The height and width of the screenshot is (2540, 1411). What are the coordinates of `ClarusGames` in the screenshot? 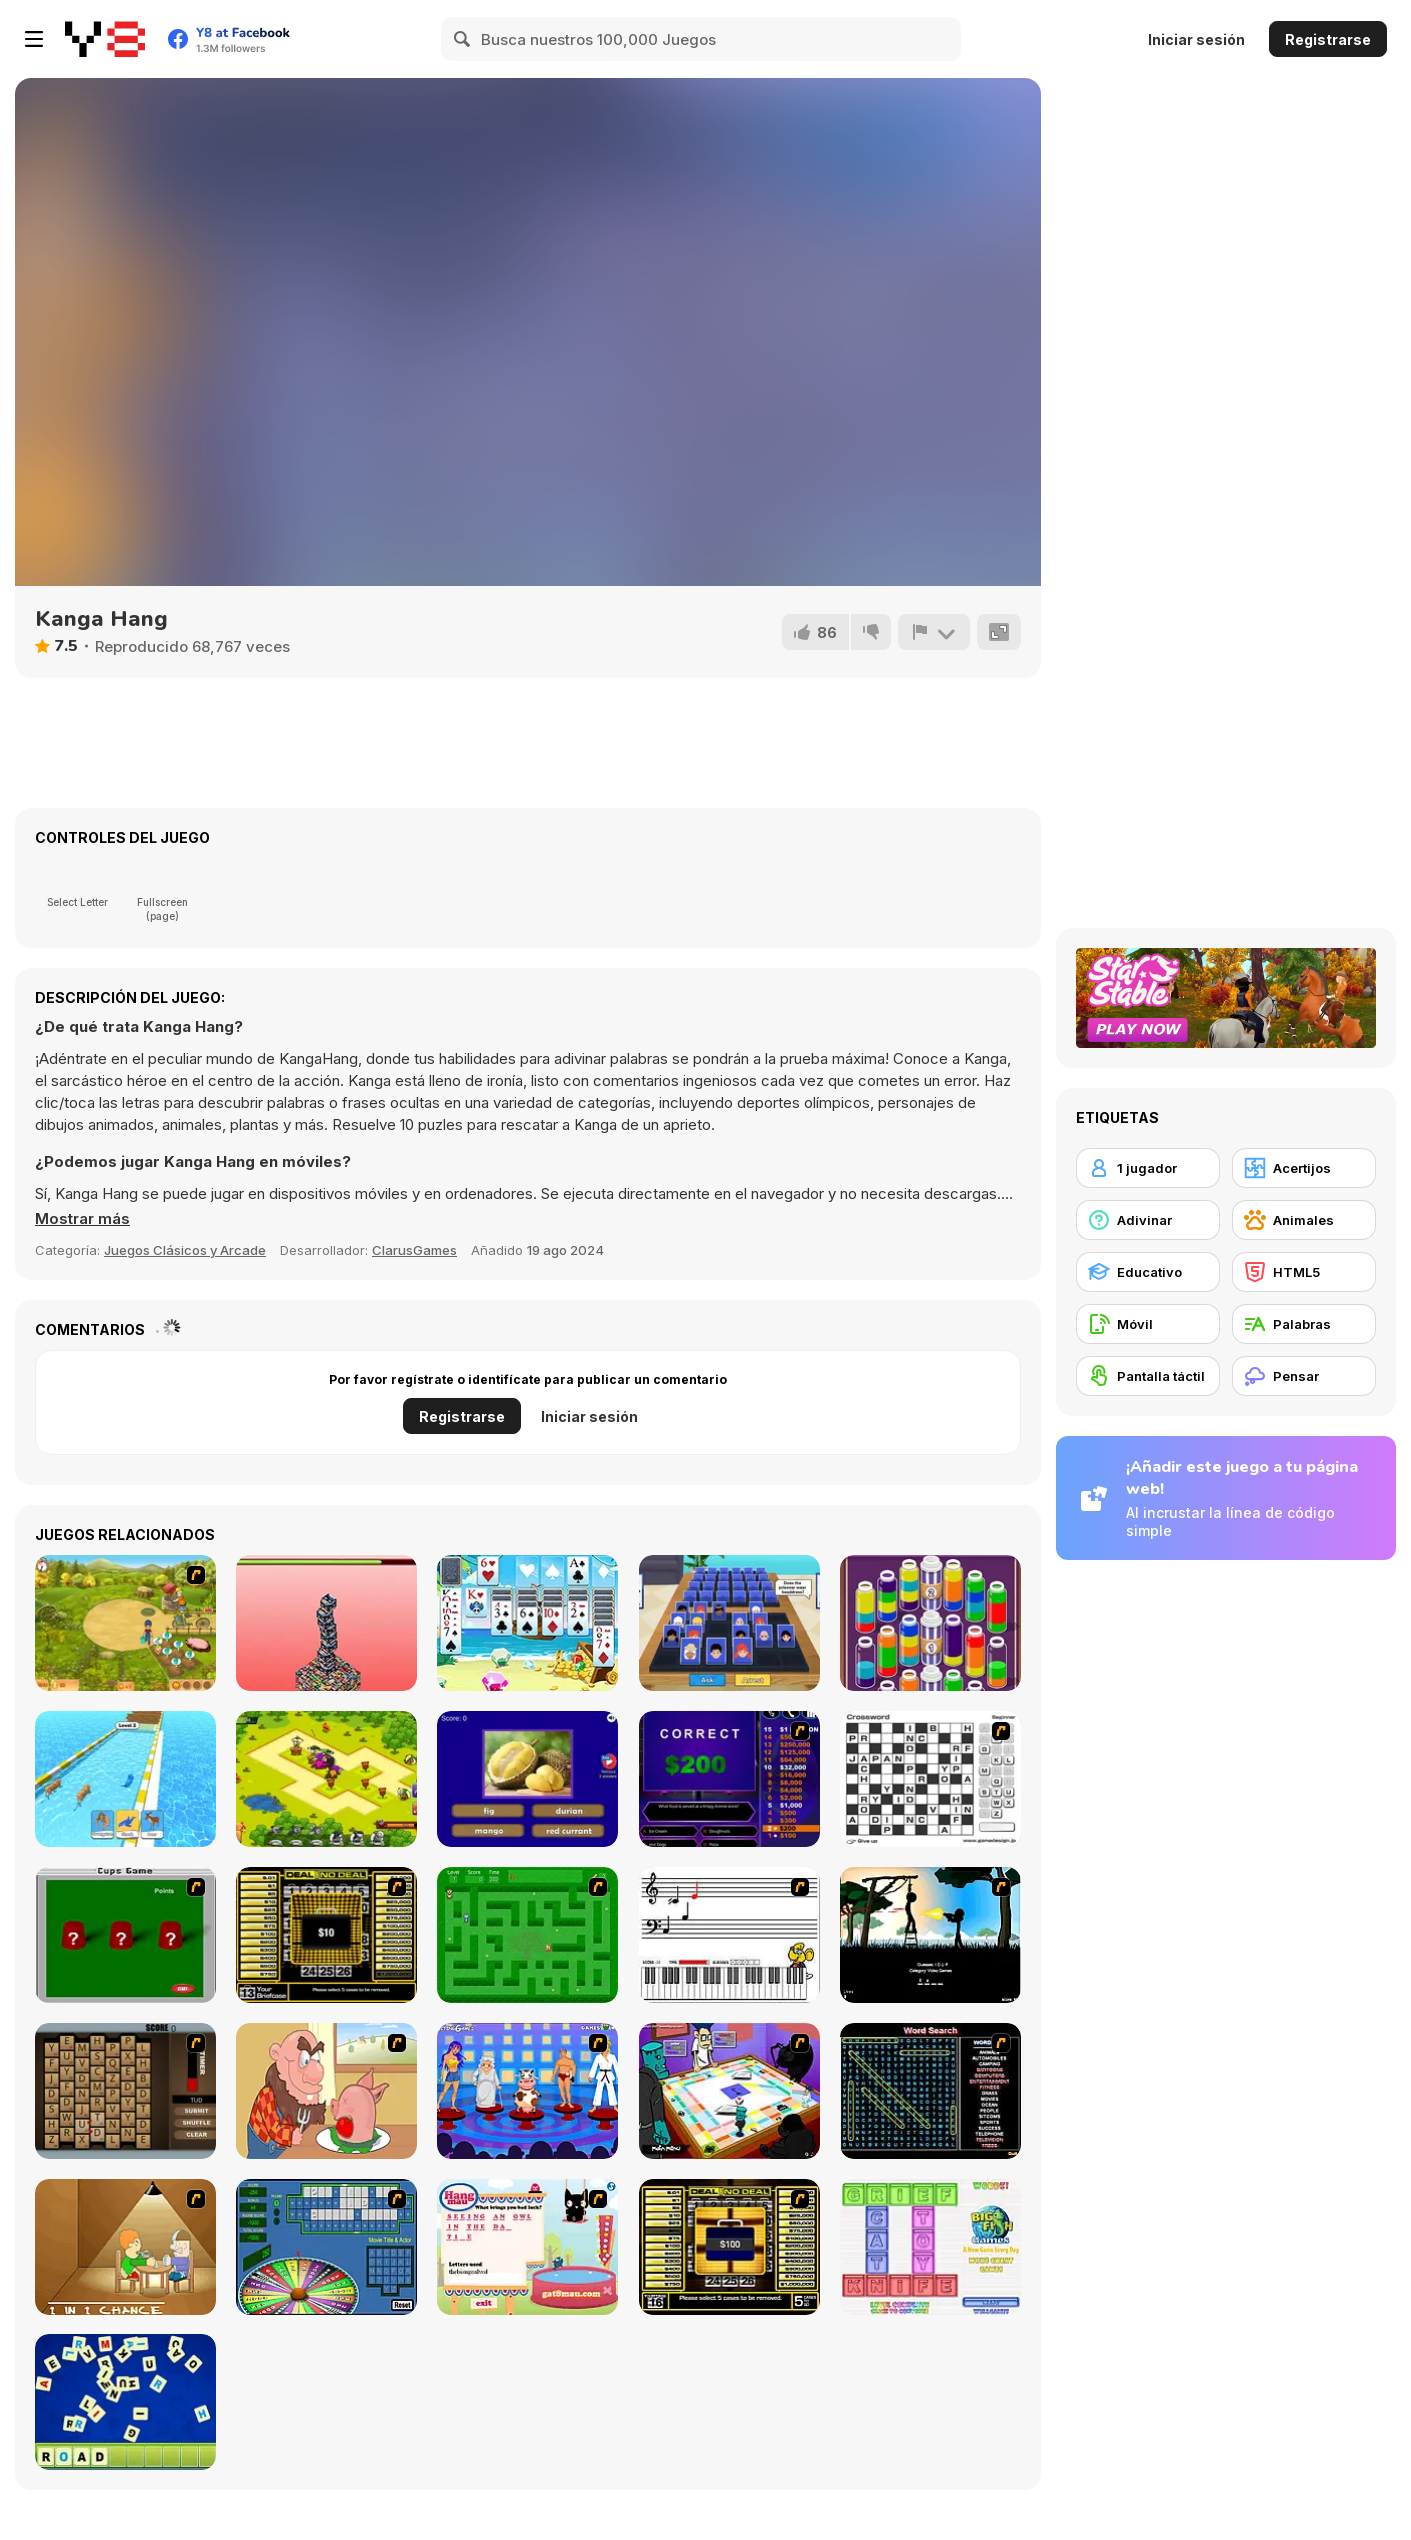 It's located at (414, 1250).